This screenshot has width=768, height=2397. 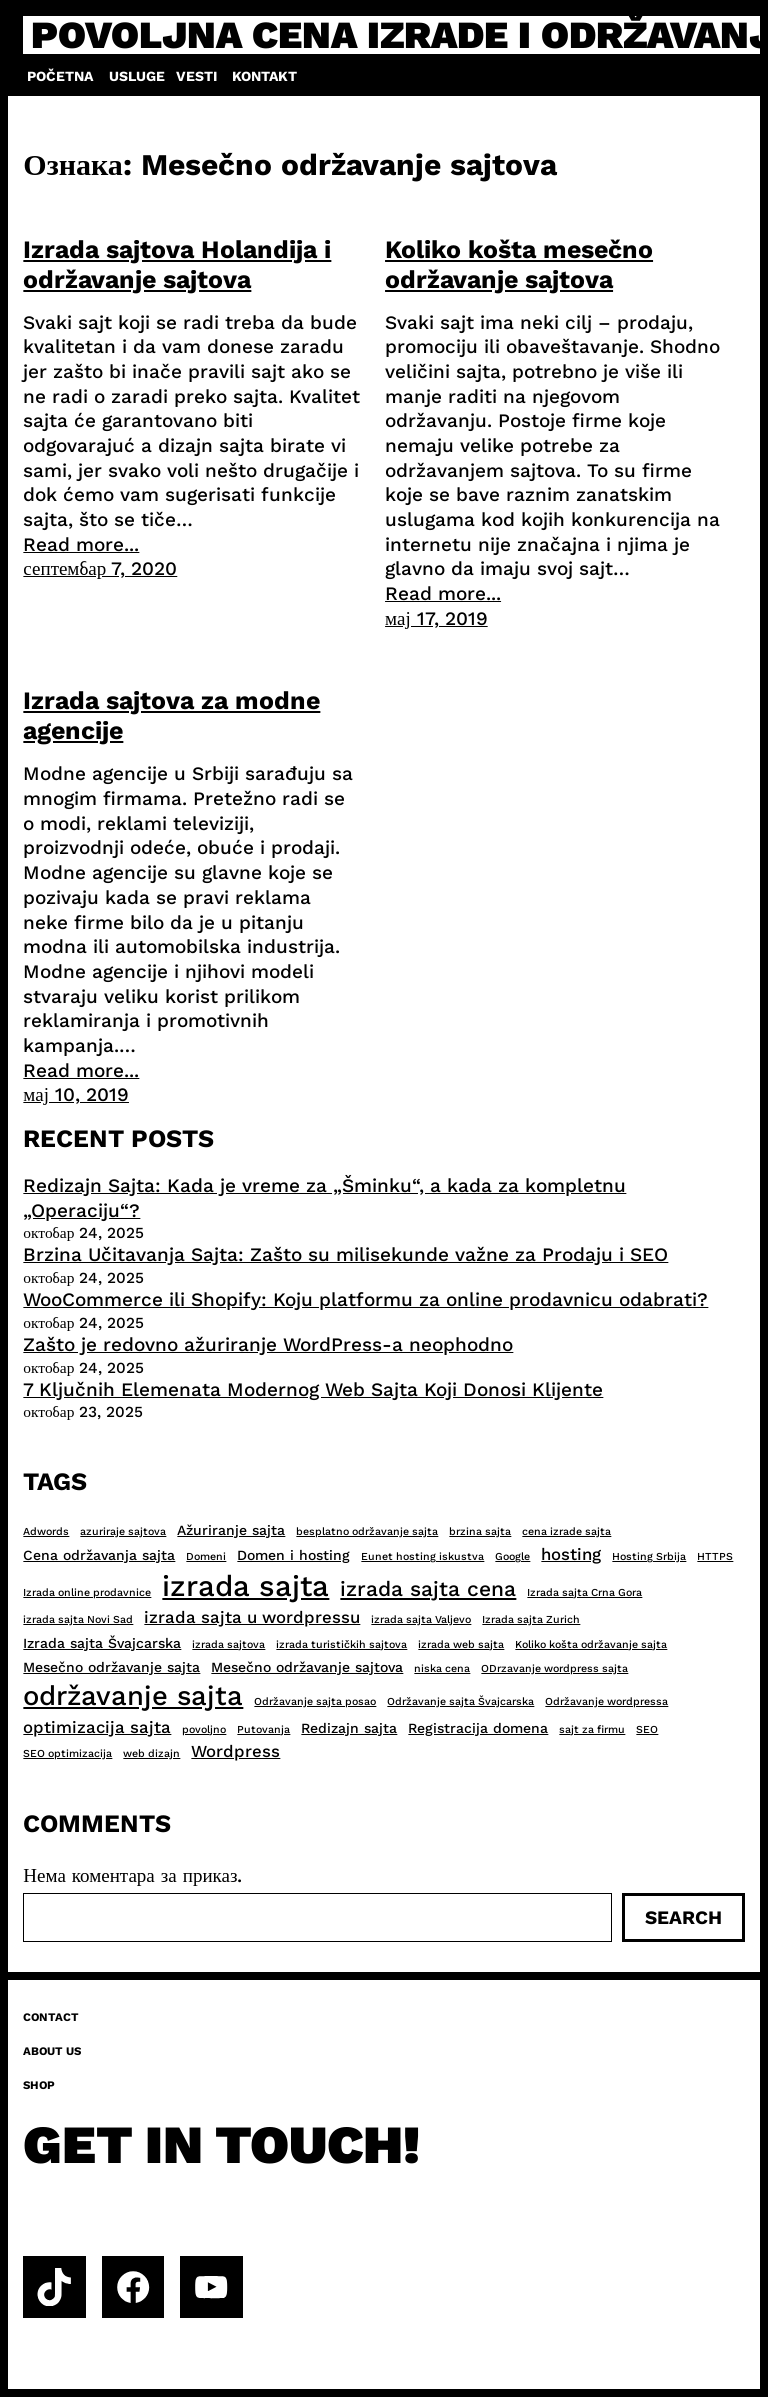 What do you see at coordinates (349, 1728) in the screenshot?
I see `Redizajn sajta [Redizajn sajta (3 ставке)]` at bounding box center [349, 1728].